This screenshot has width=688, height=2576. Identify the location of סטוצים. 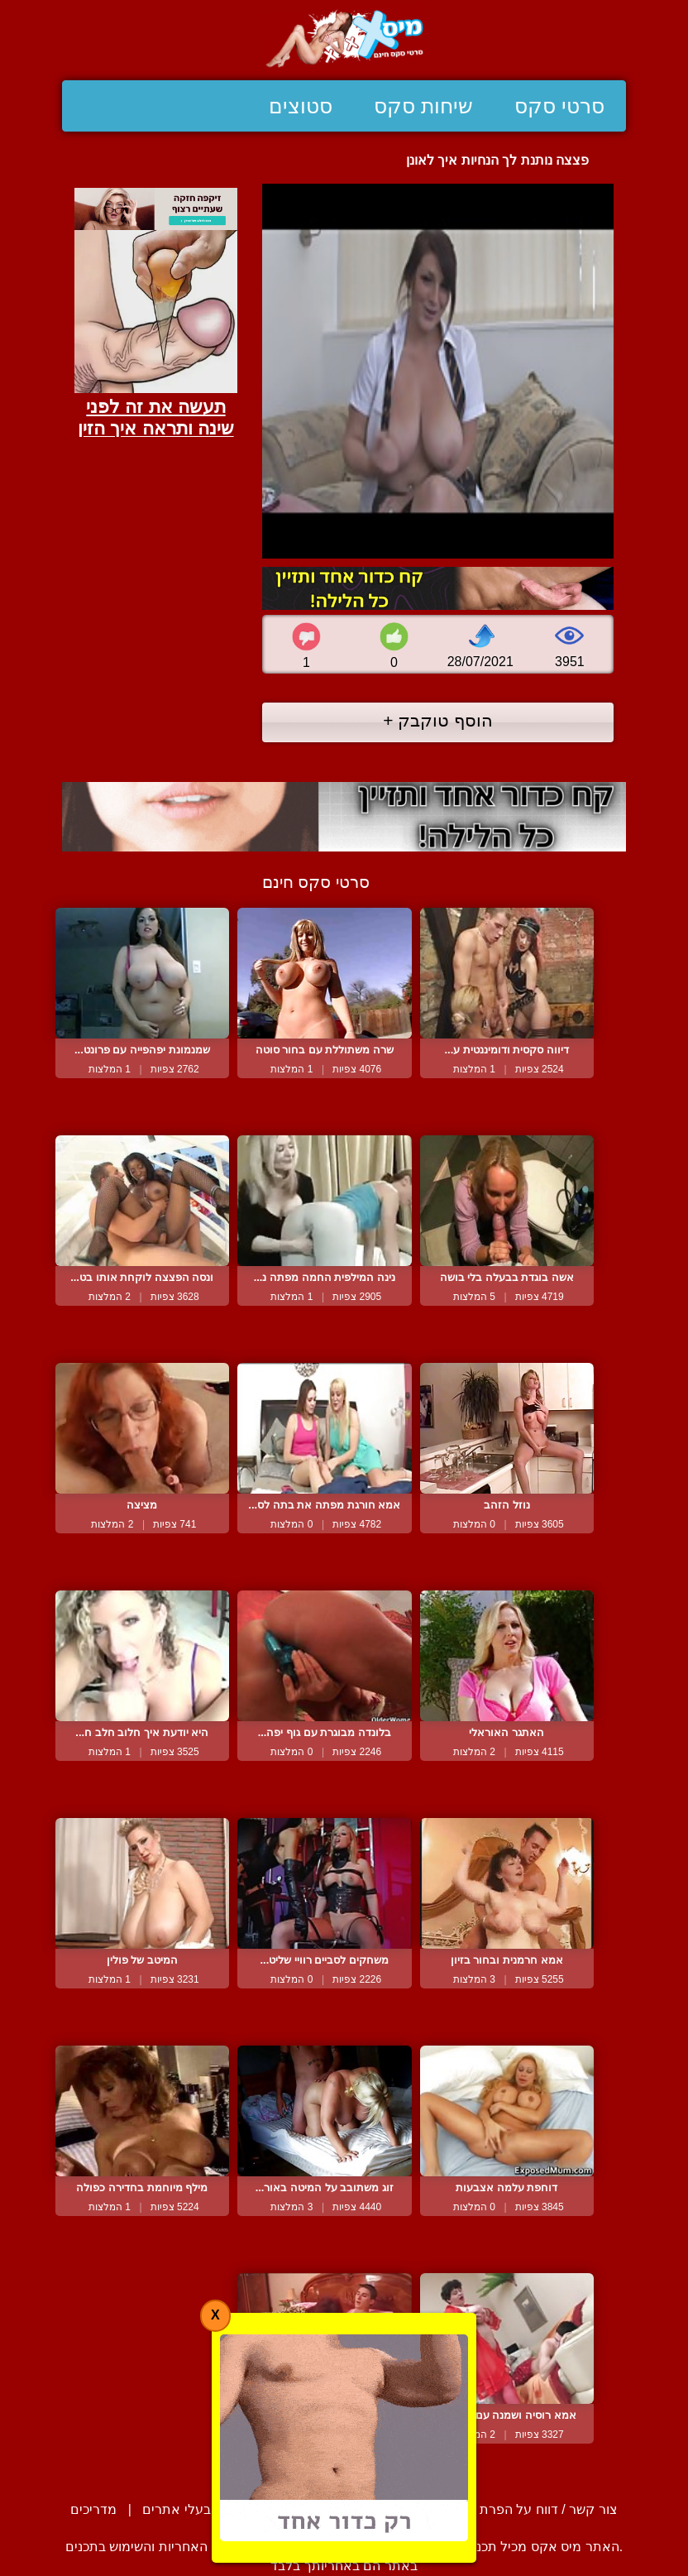
(300, 106).